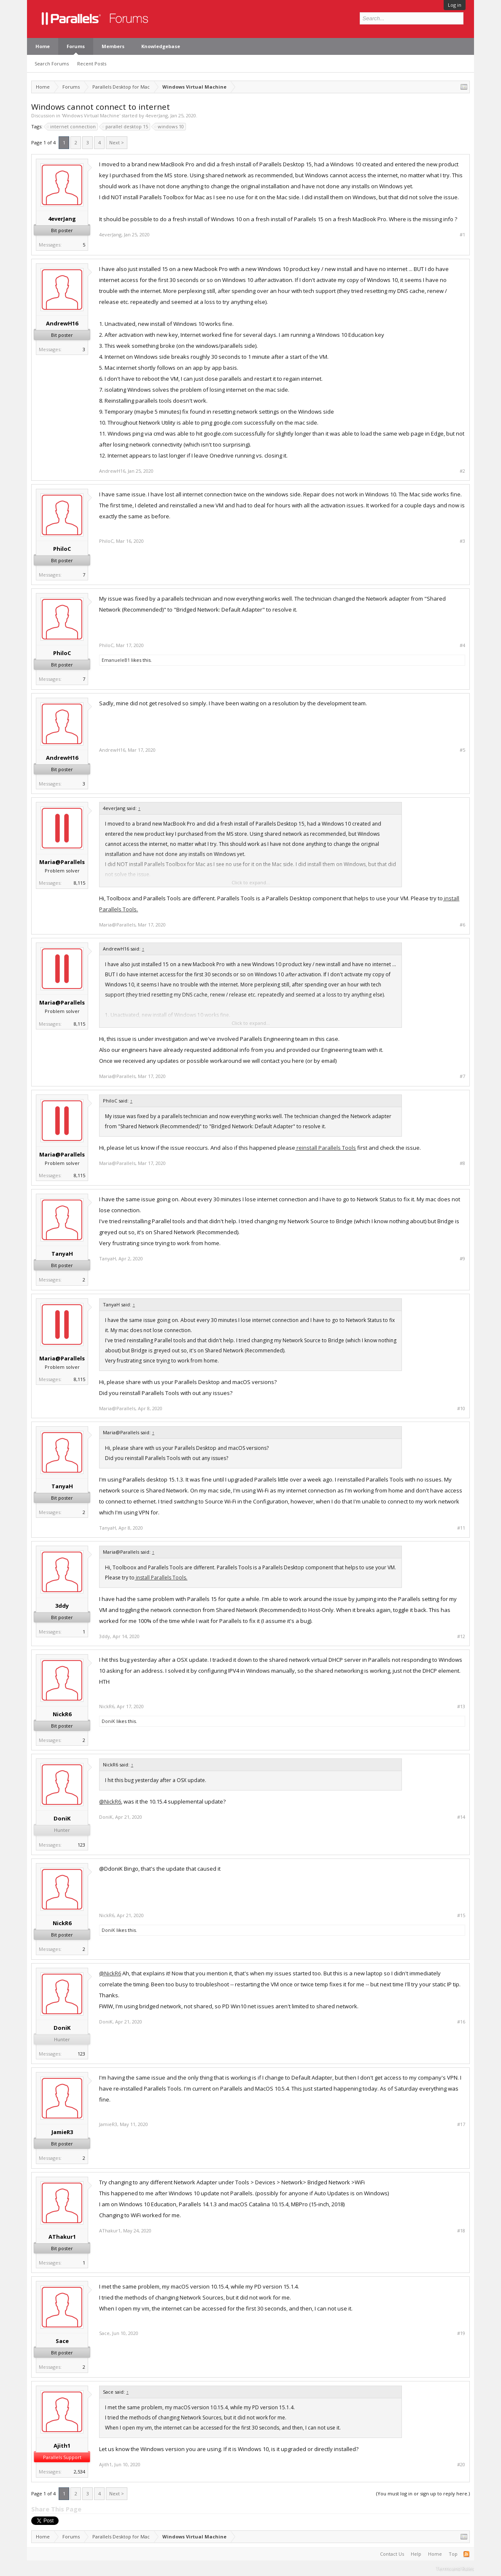  What do you see at coordinates (462, 1259) in the screenshot?
I see `#9` at bounding box center [462, 1259].